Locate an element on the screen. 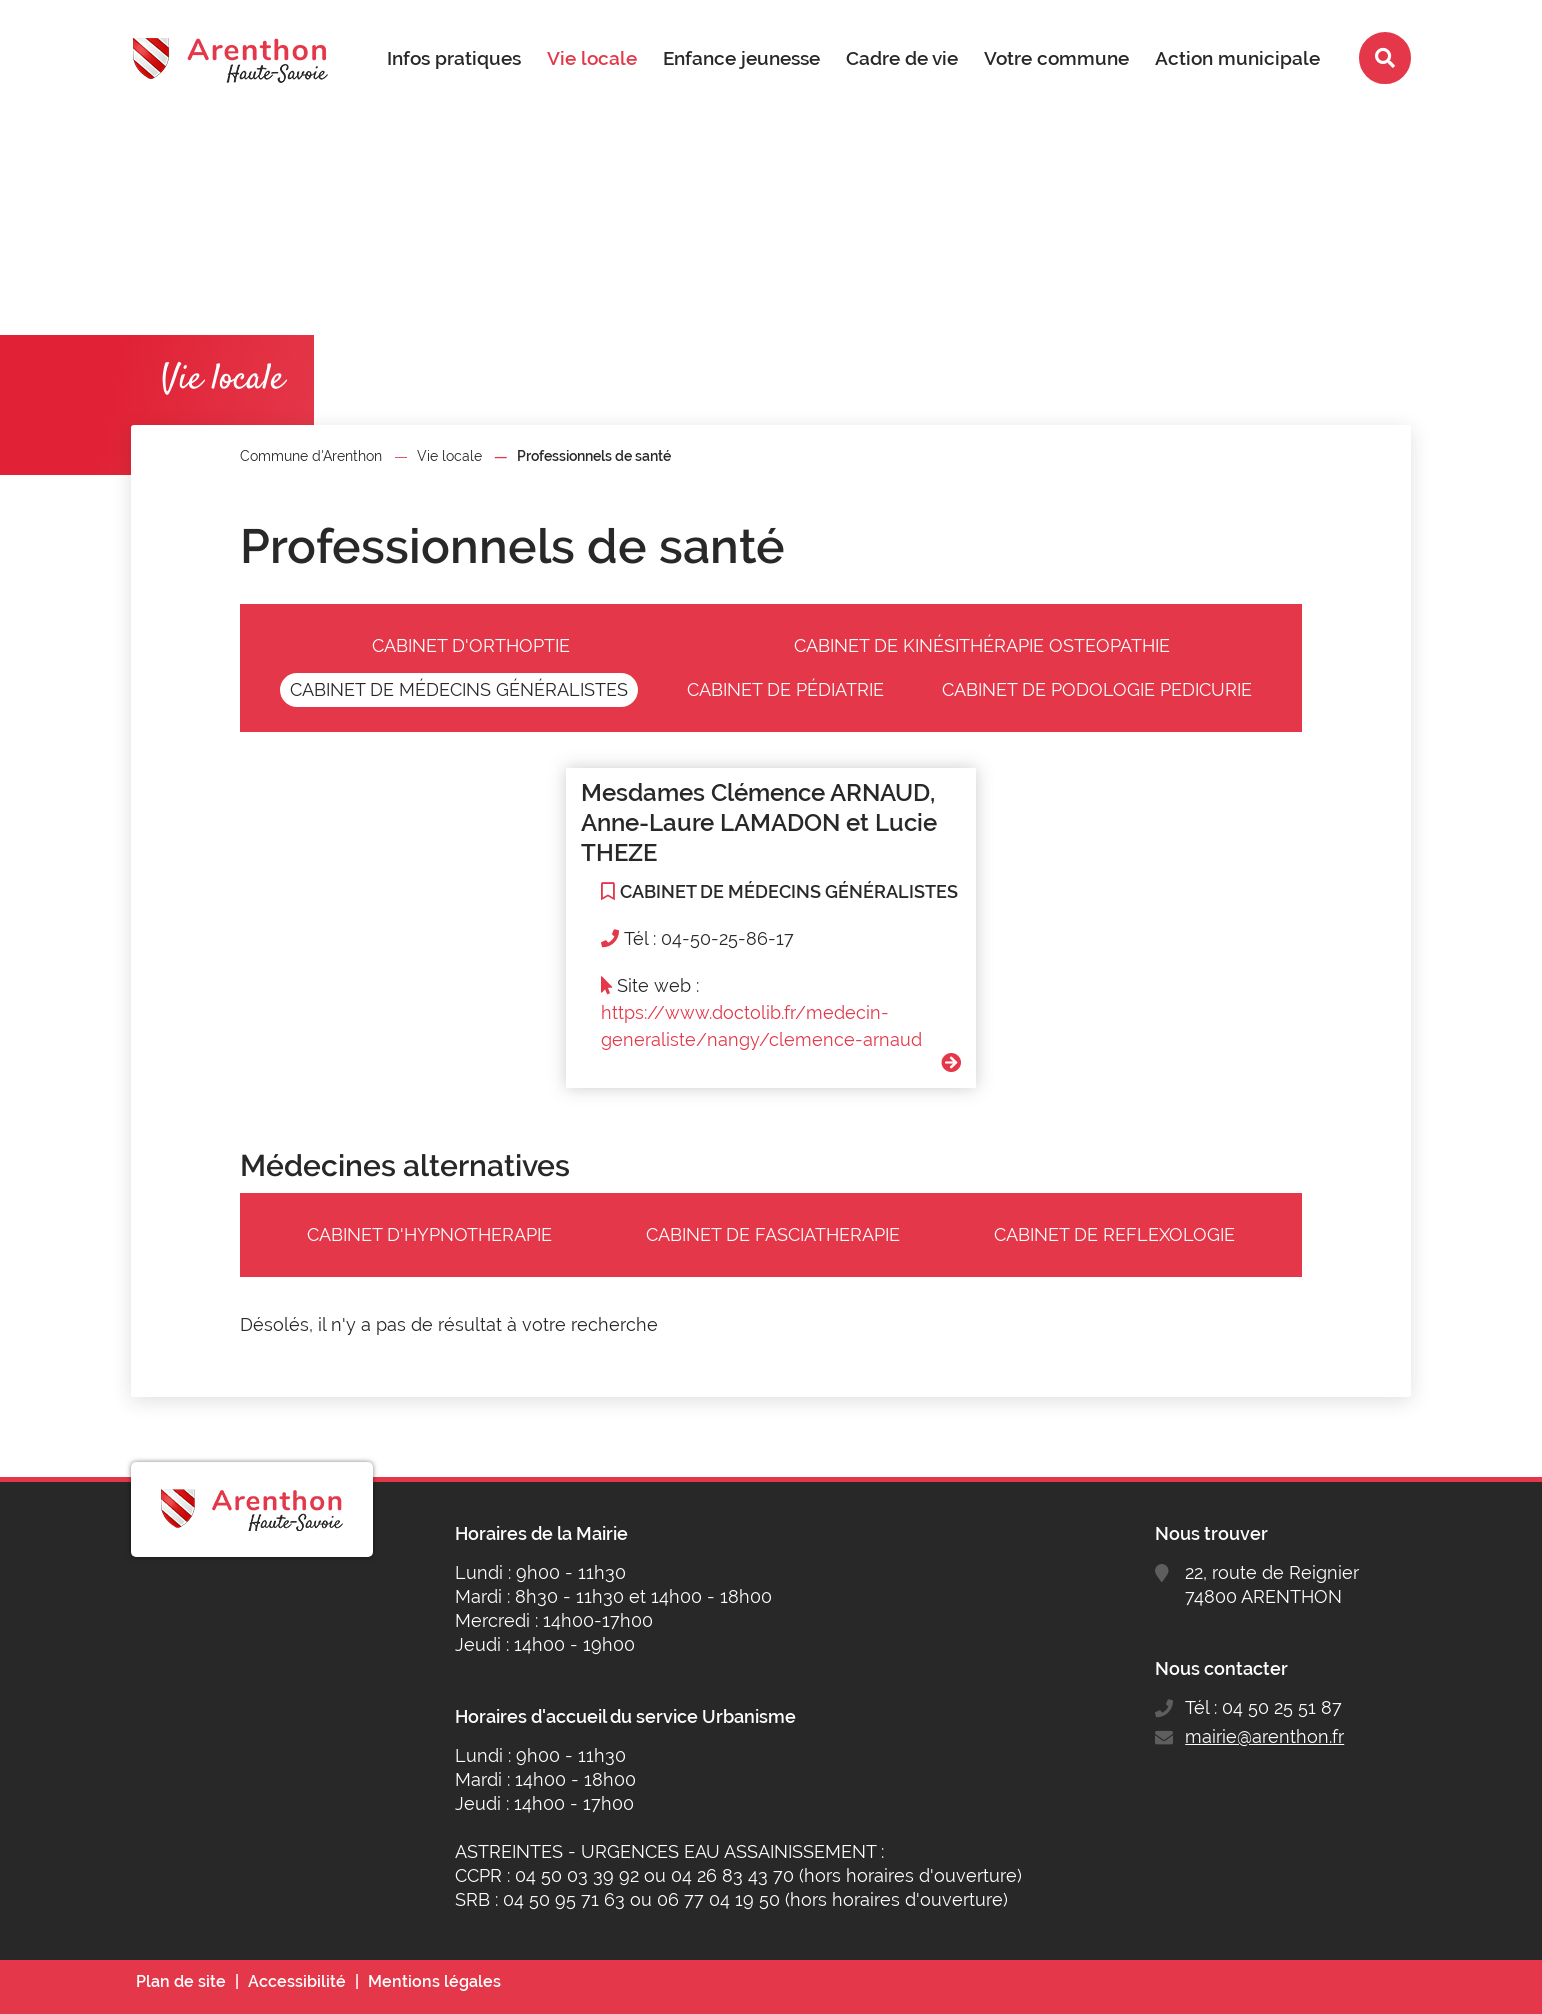 The image size is (1542, 2014). Action municipale [button] is located at coordinates (1237, 58).